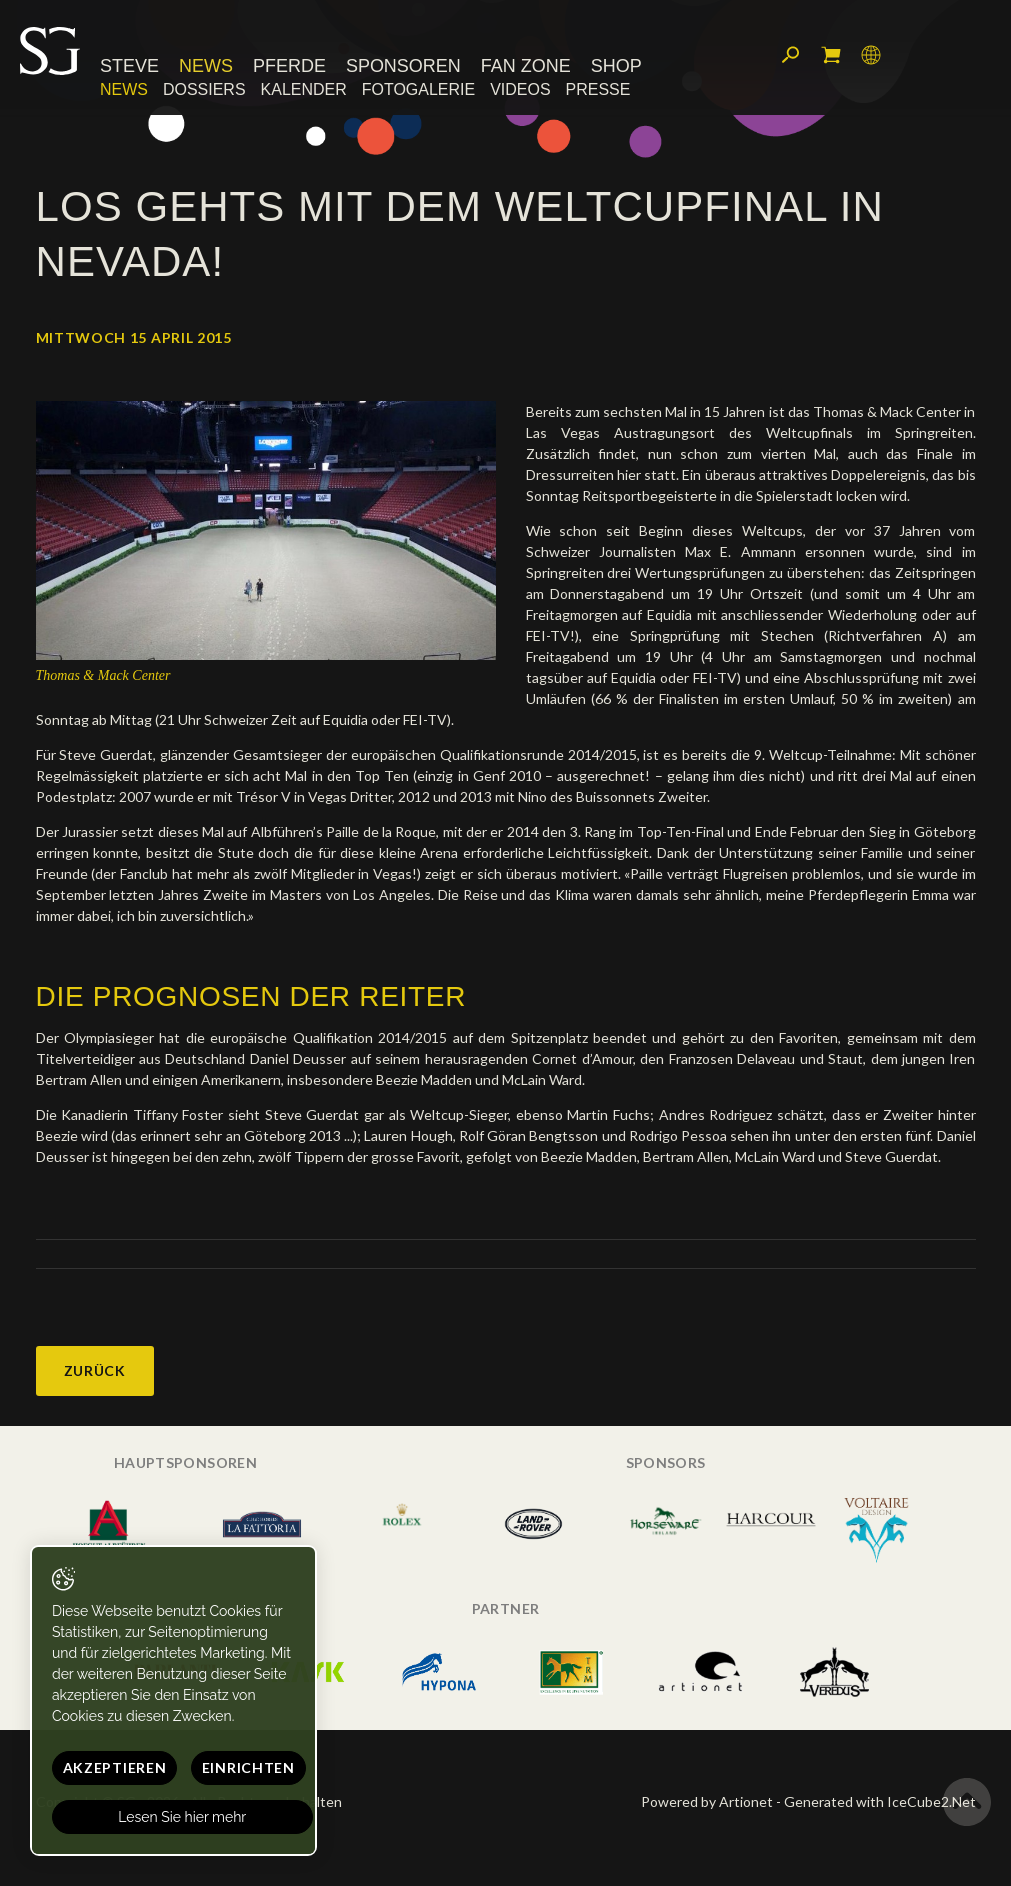 The width and height of the screenshot is (1011, 1886). Describe the element at coordinates (115, 1767) in the screenshot. I see `Akzeptieren` at that location.